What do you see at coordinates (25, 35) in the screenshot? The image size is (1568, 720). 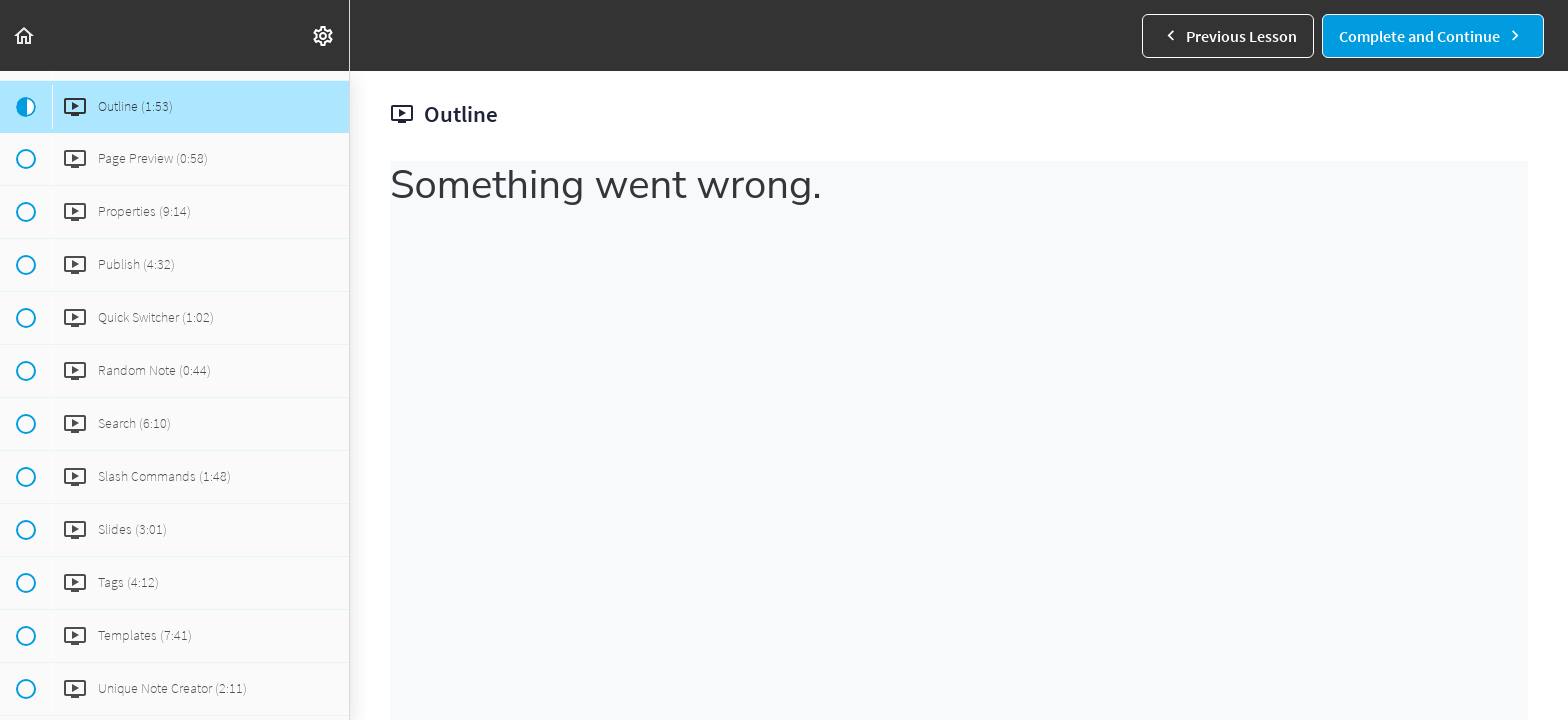 I see `[button]` at bounding box center [25, 35].